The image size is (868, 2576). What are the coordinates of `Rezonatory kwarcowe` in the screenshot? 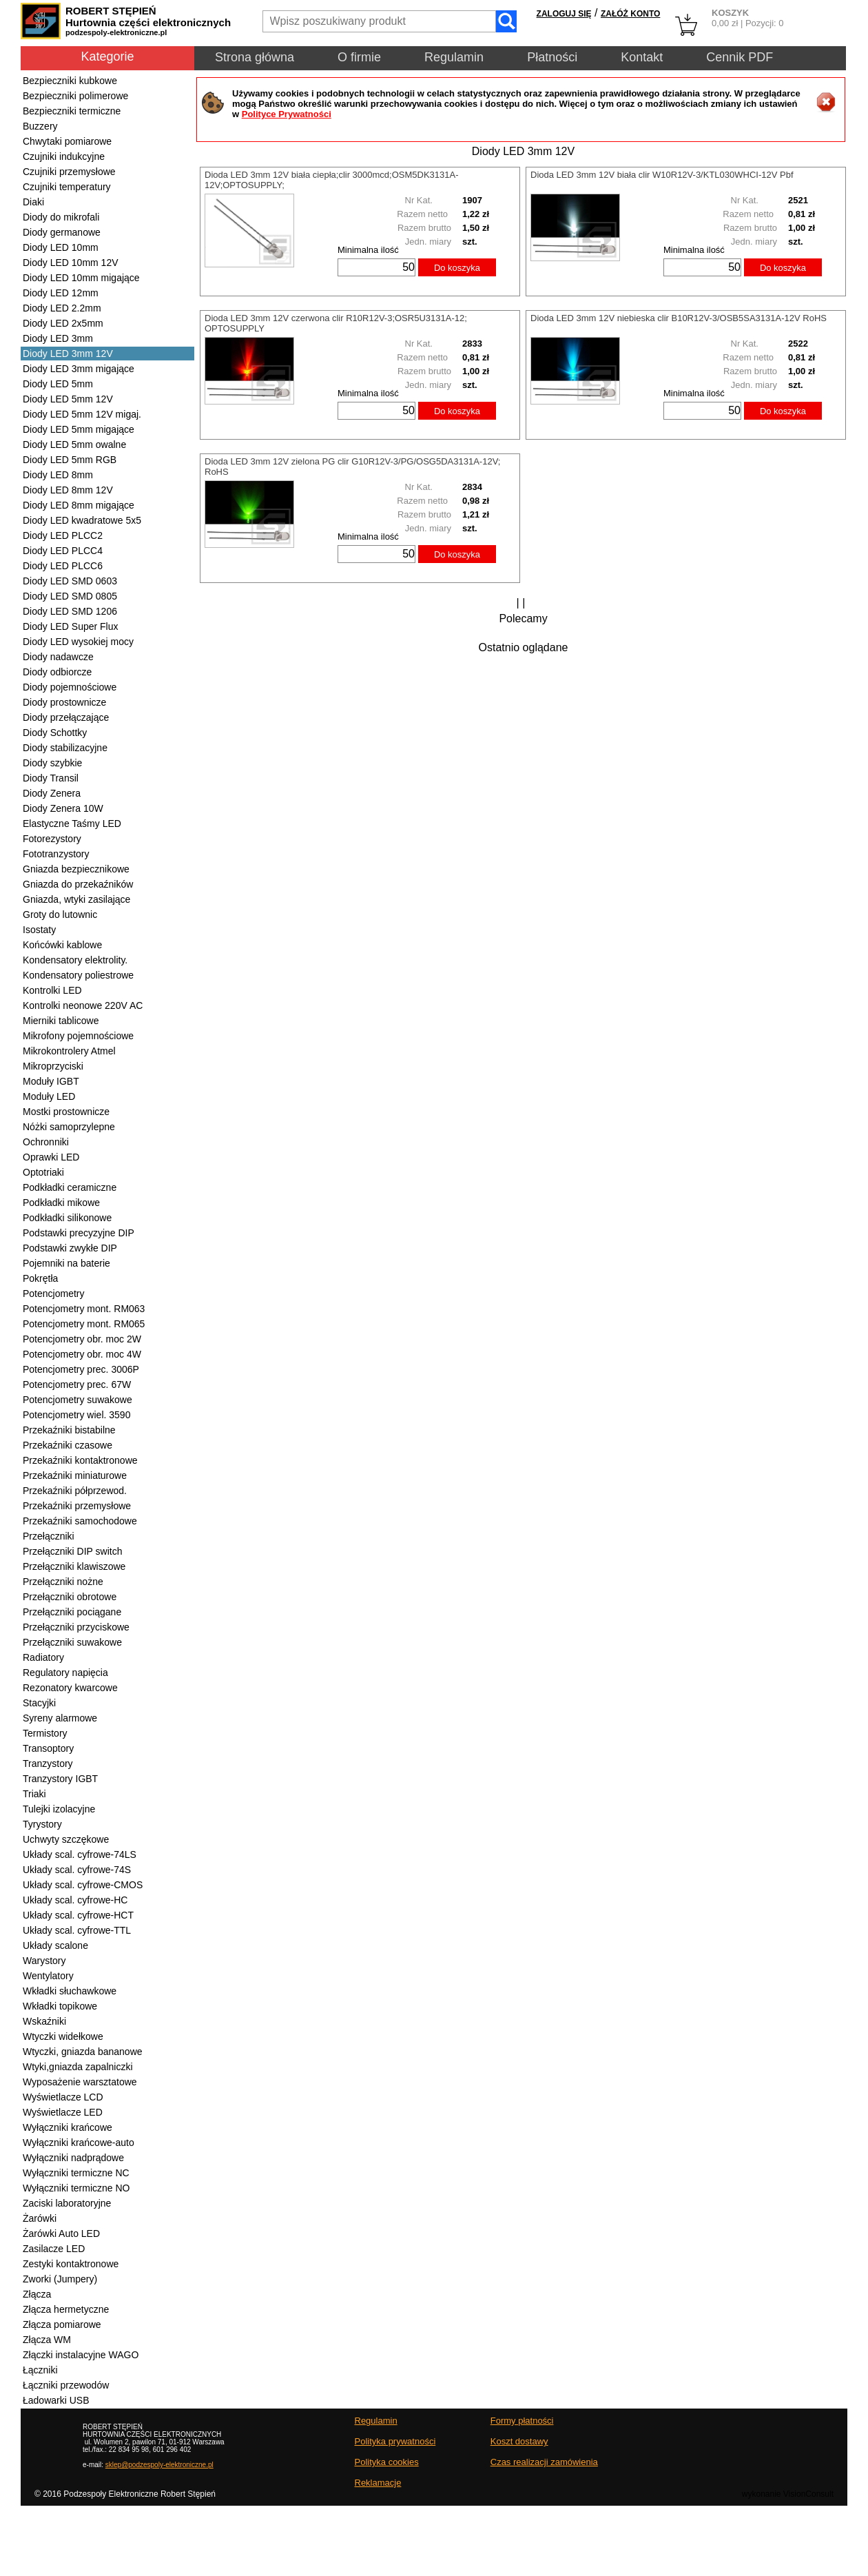 It's located at (70, 1687).